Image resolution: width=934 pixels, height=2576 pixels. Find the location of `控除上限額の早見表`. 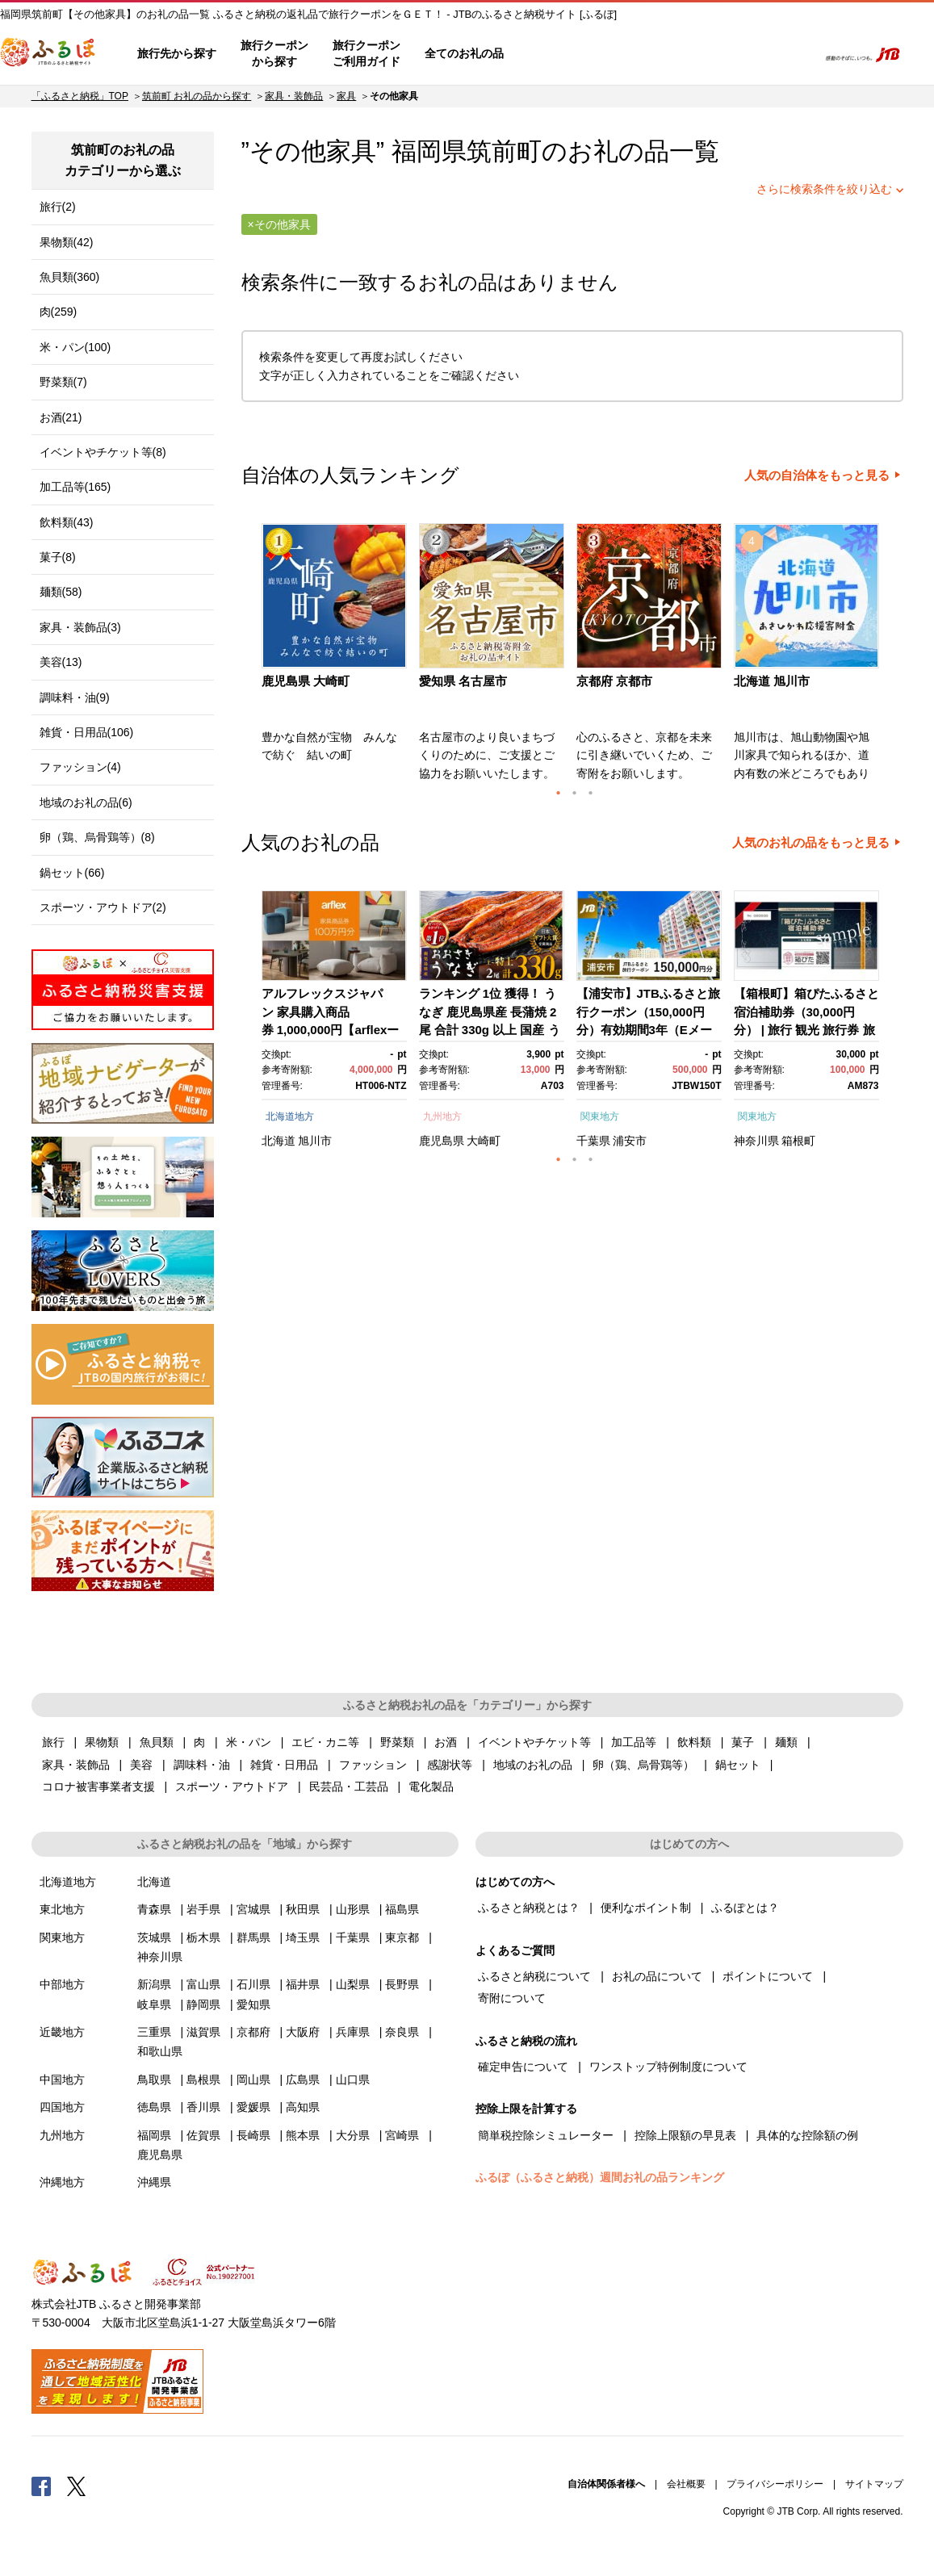

控除上限額の早見表 is located at coordinates (685, 2135).